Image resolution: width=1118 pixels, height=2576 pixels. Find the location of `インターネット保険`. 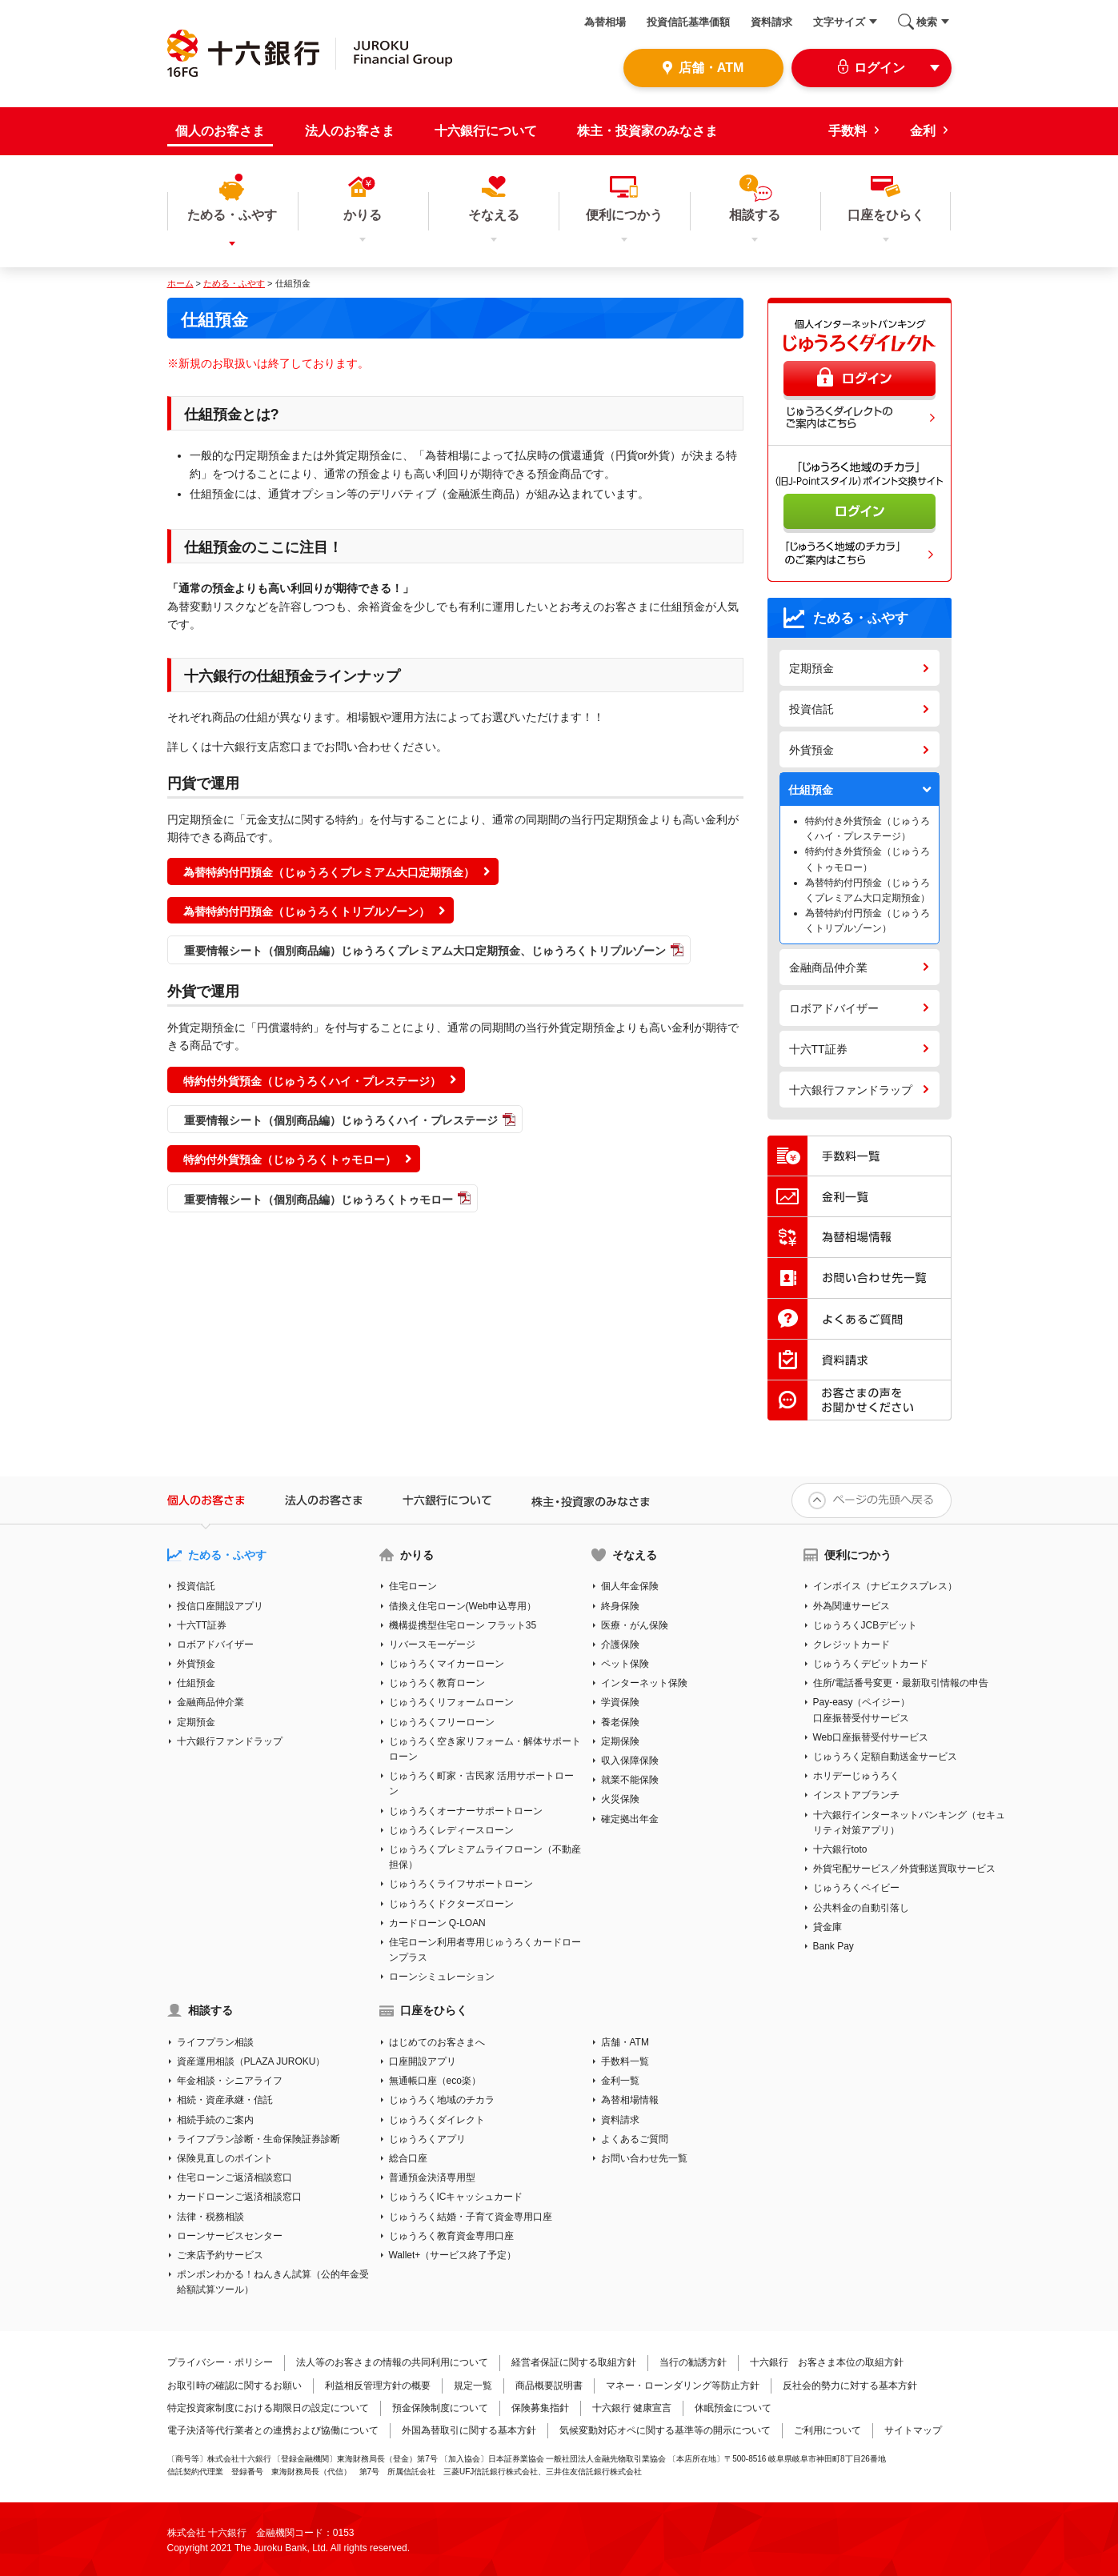

インターネット保険 is located at coordinates (644, 1683).